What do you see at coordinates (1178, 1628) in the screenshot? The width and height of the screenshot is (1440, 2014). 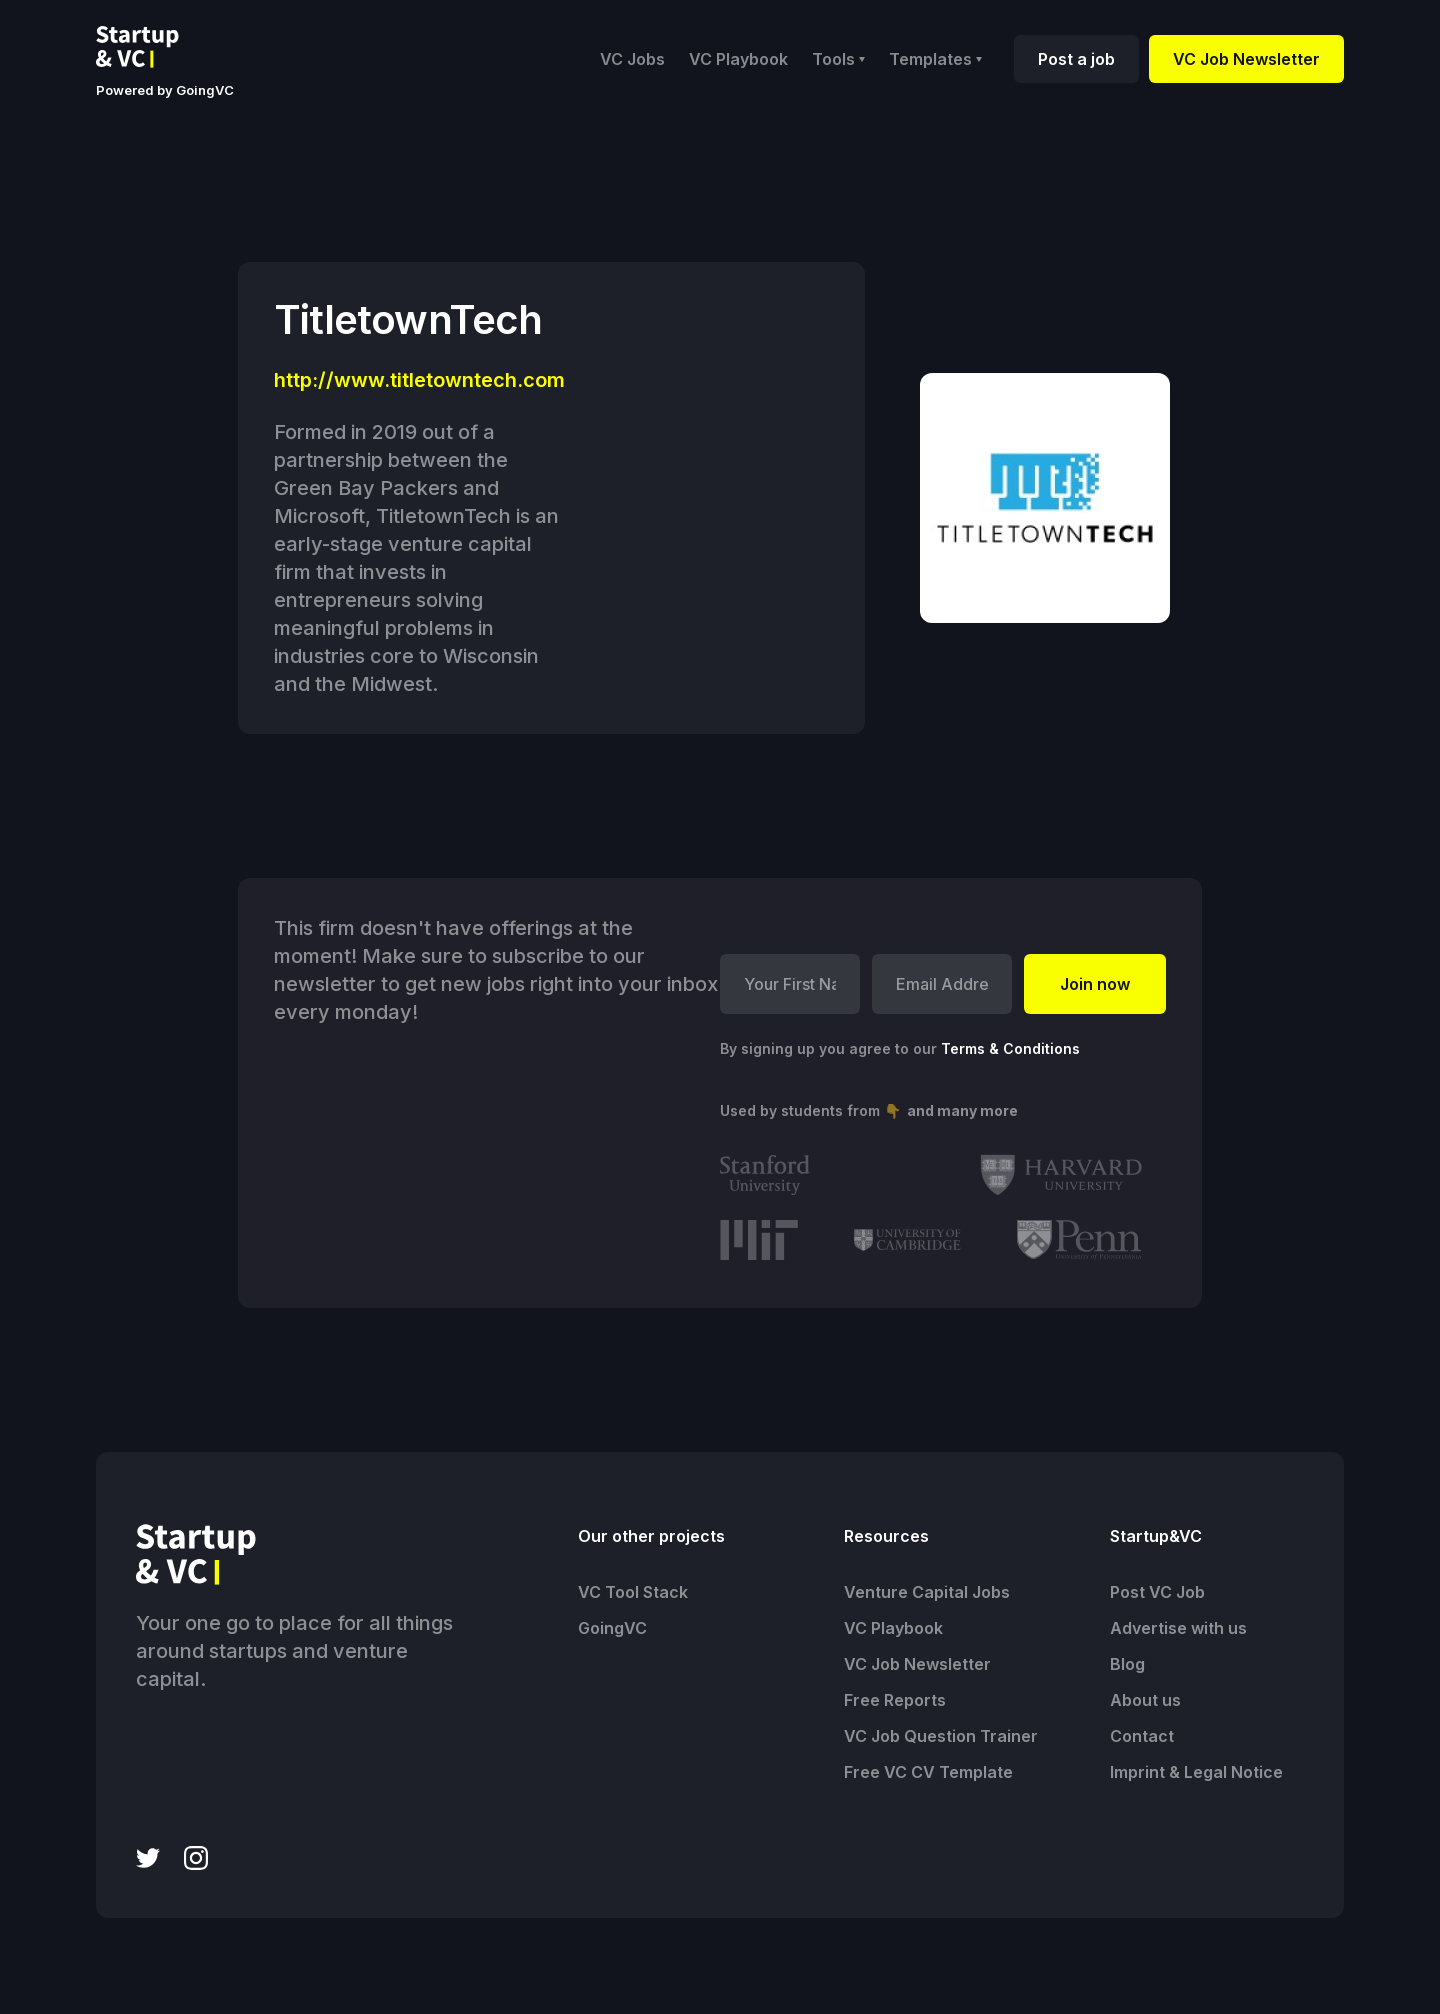 I see `Advertise with us` at bounding box center [1178, 1628].